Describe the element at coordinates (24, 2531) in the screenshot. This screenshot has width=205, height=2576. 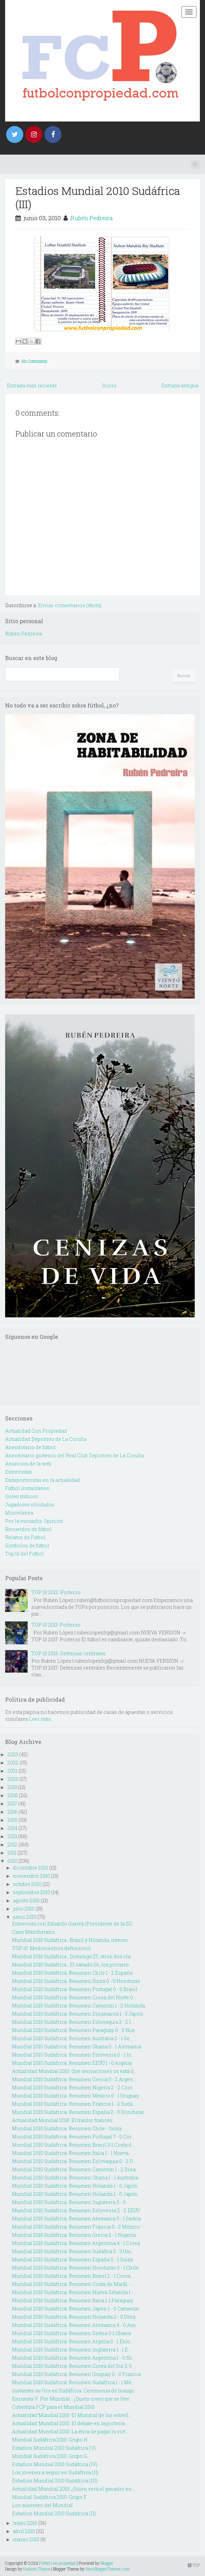
I see `abril 2010` at that location.